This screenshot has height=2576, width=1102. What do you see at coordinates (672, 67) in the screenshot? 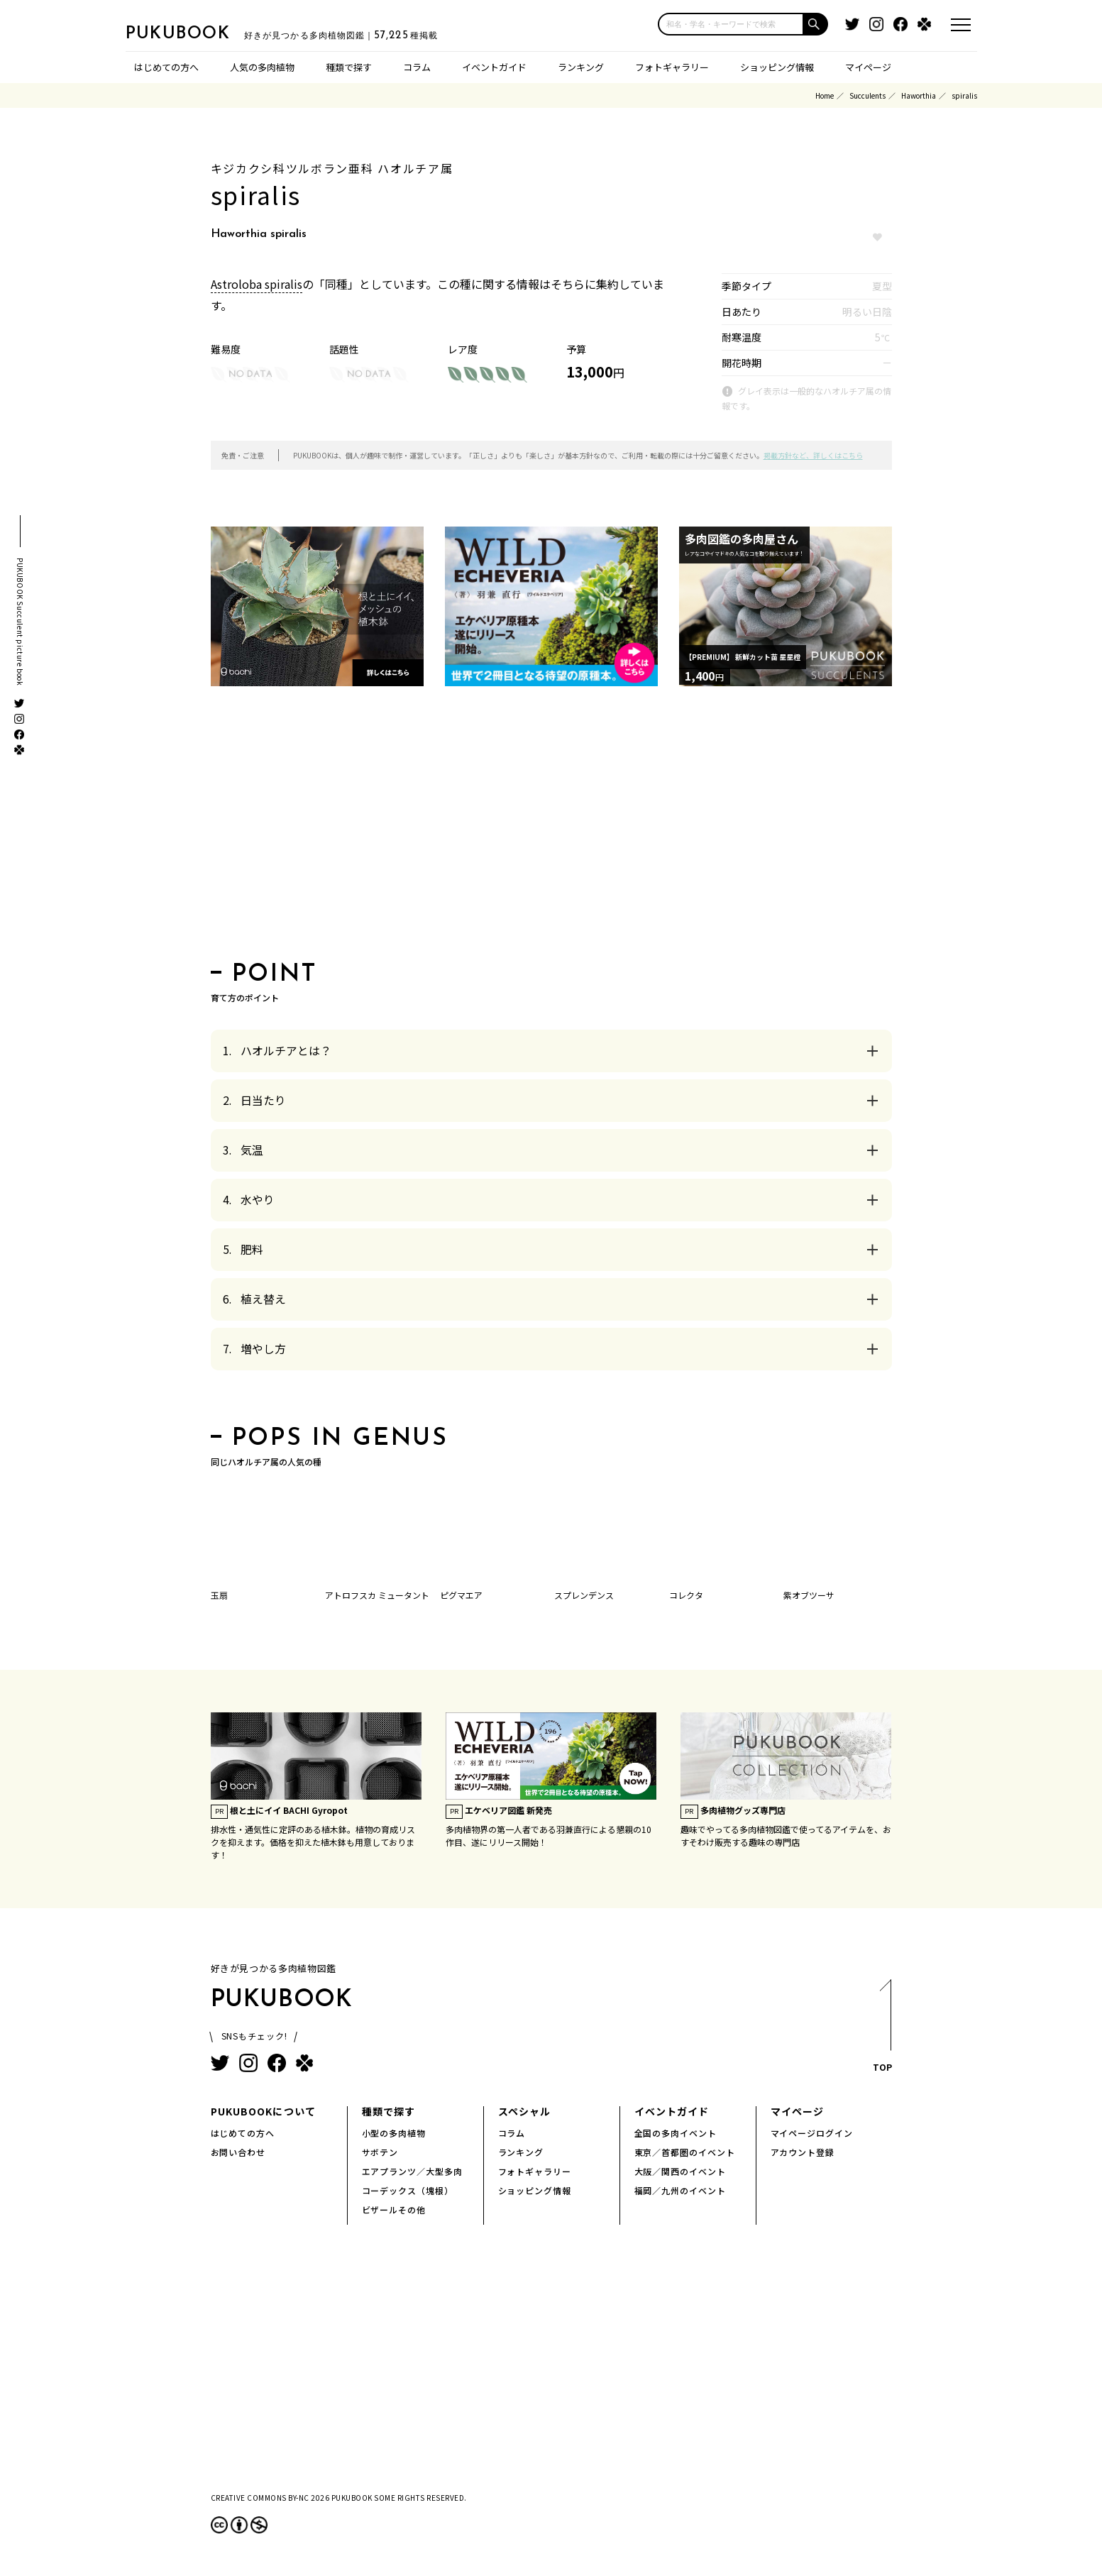
I see `フォトギャラリー` at bounding box center [672, 67].